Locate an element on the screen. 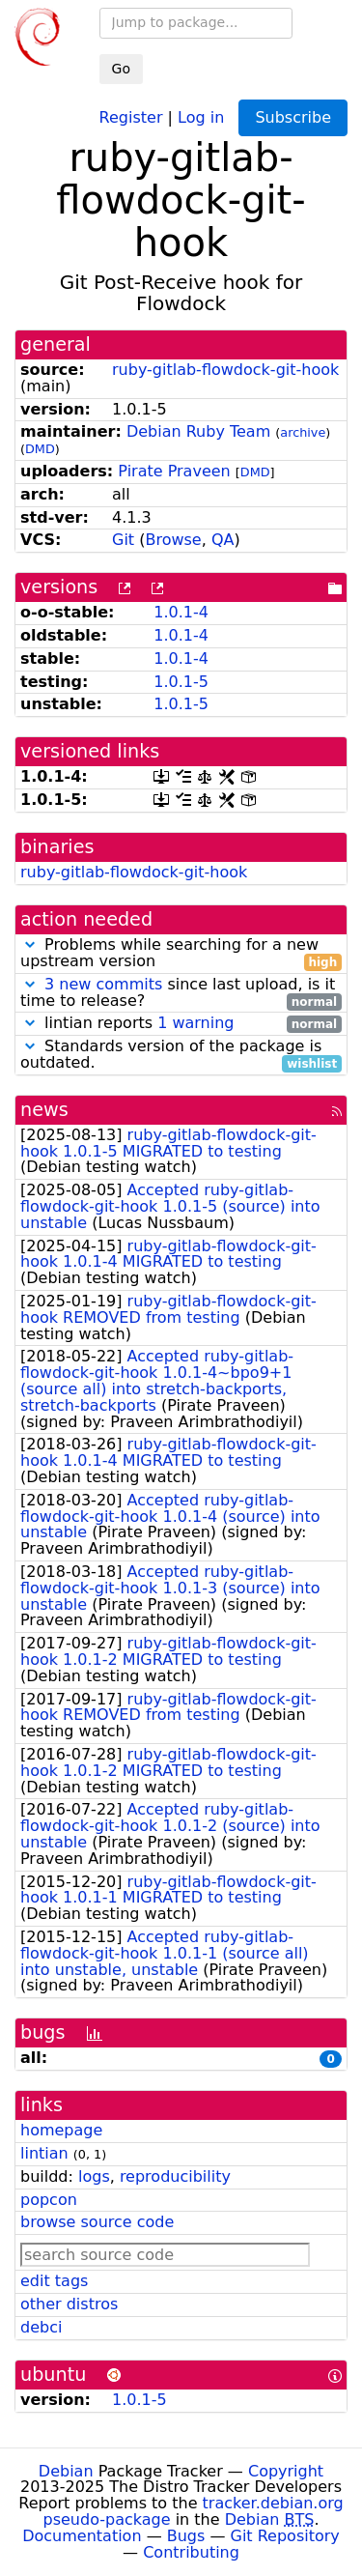 Image resolution: width=362 pixels, height=2576 pixels. Go is located at coordinates (121, 68).